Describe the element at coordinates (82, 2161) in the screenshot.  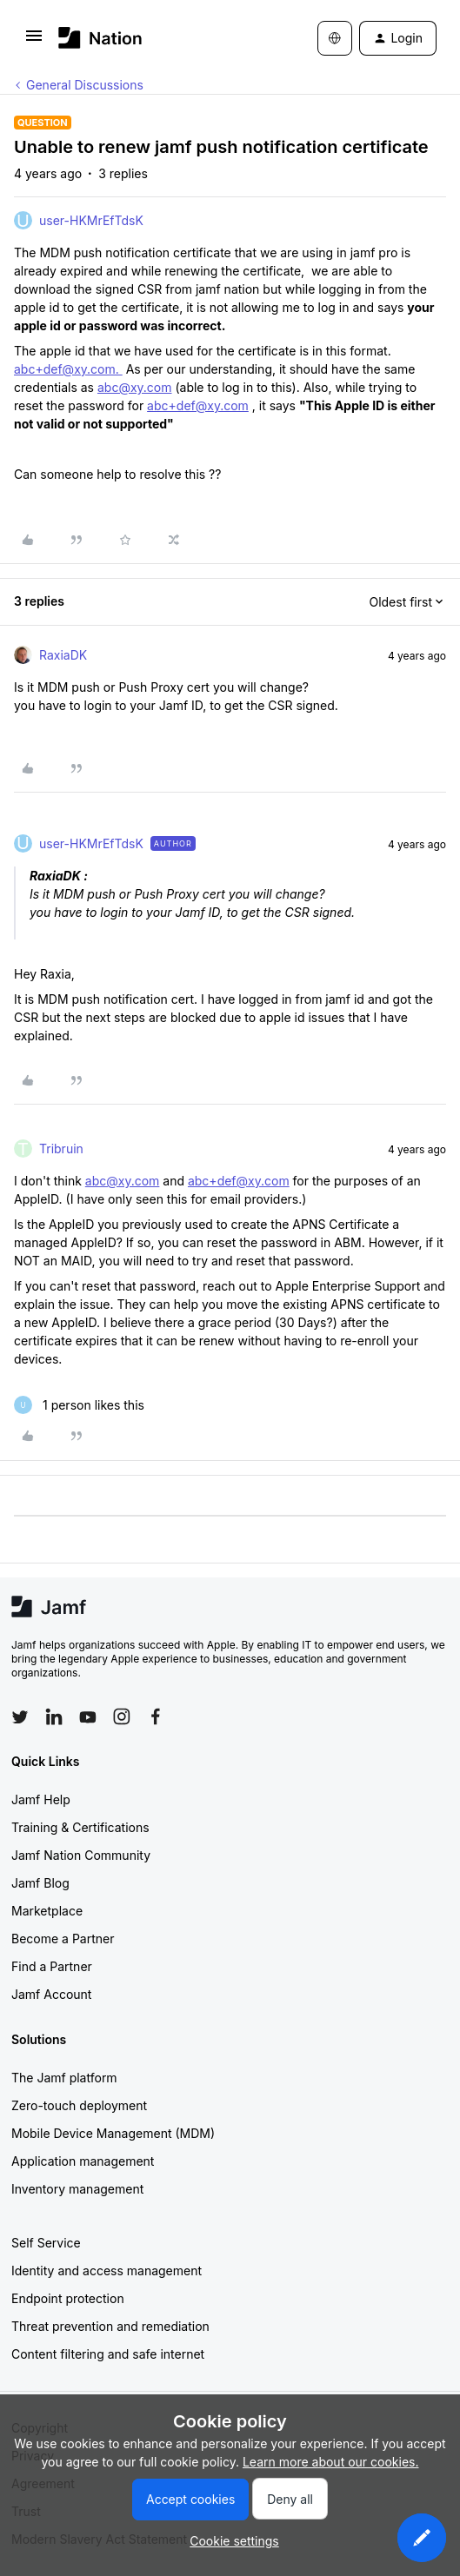
I see `Application management` at that location.